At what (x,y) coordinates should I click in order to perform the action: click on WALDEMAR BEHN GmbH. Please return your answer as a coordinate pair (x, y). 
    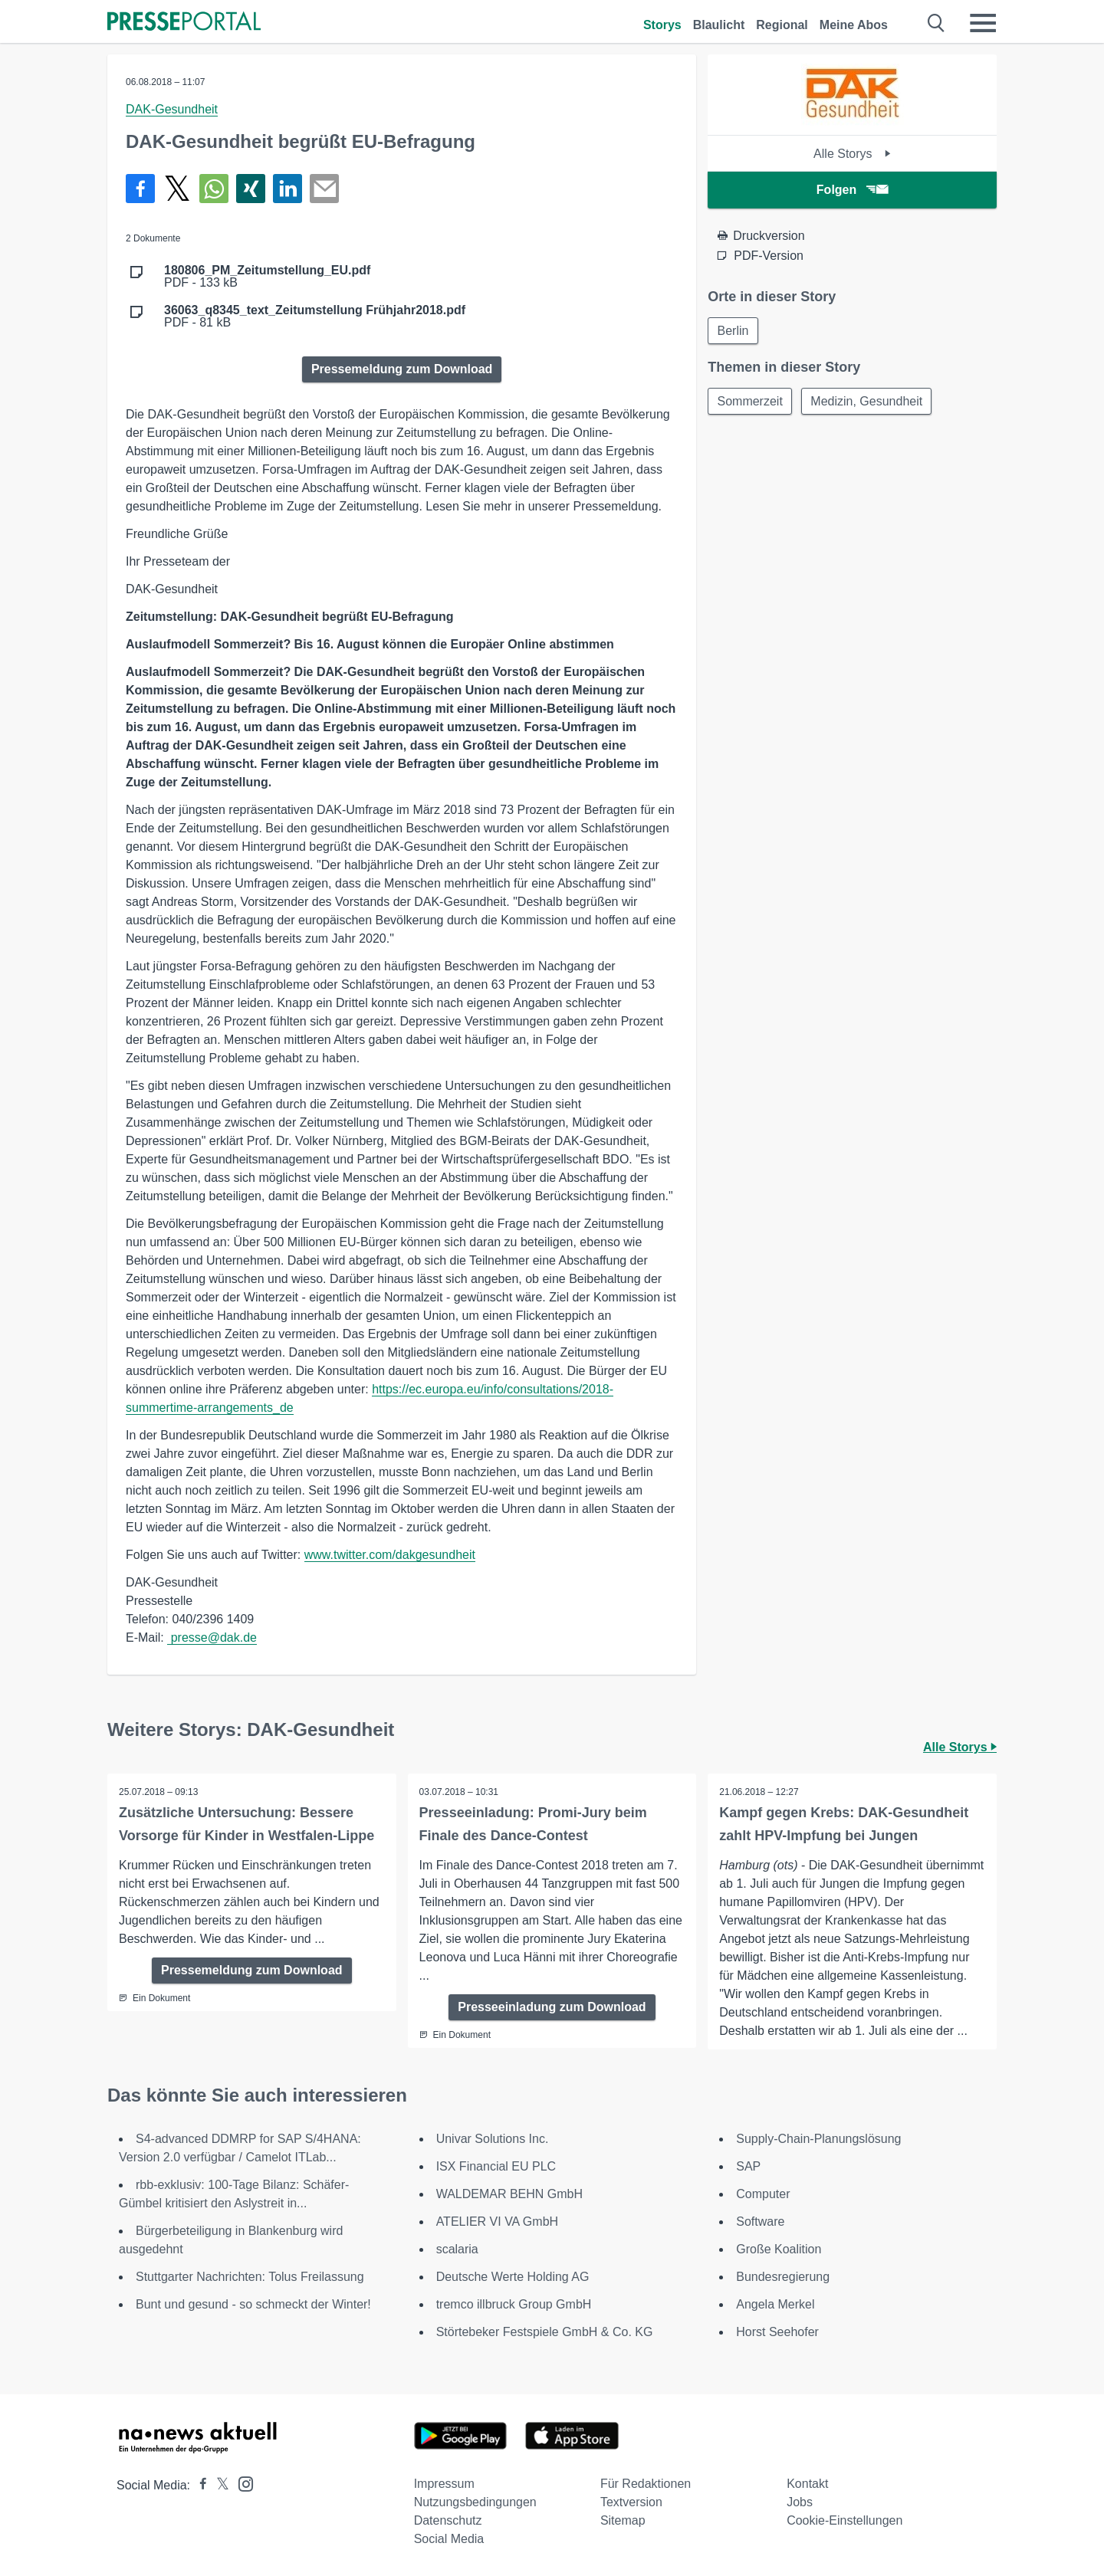
    Looking at the image, I should click on (509, 2193).